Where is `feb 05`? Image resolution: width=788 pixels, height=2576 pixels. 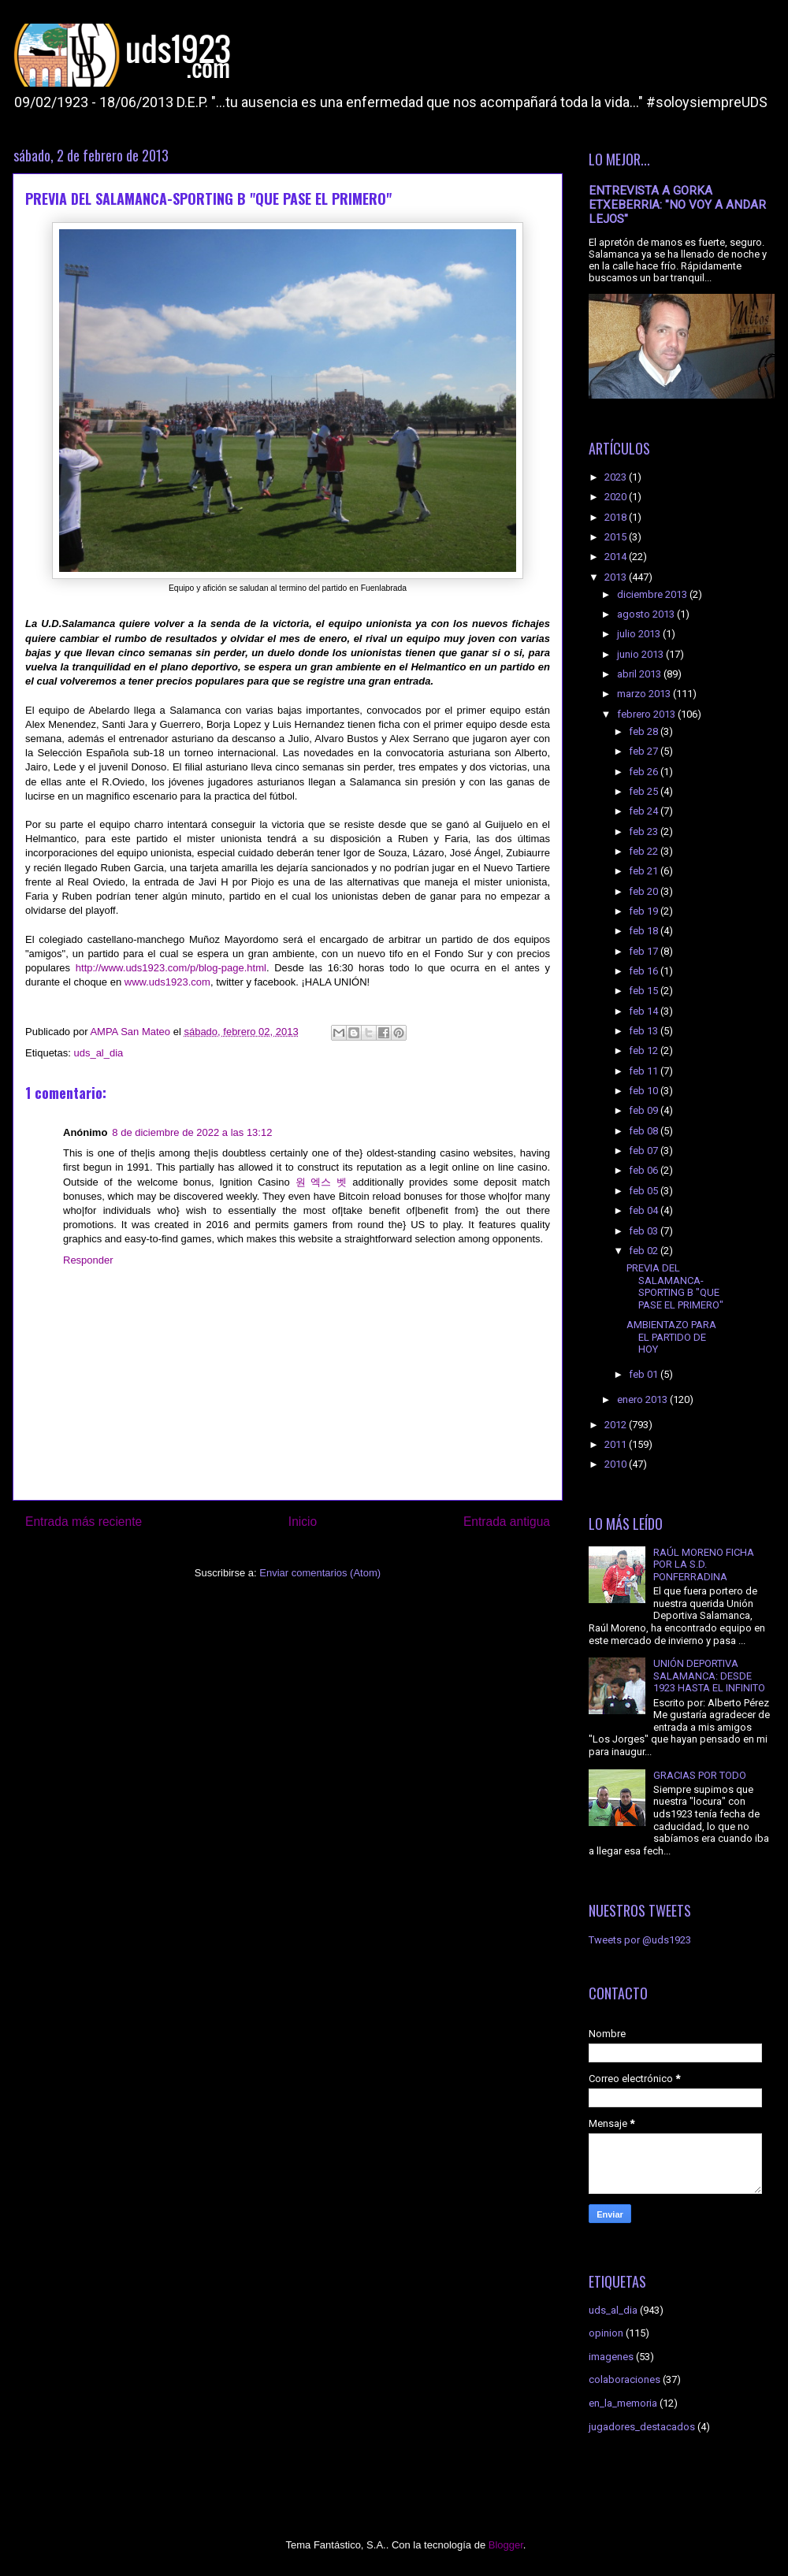
feb 05 is located at coordinates (644, 1191).